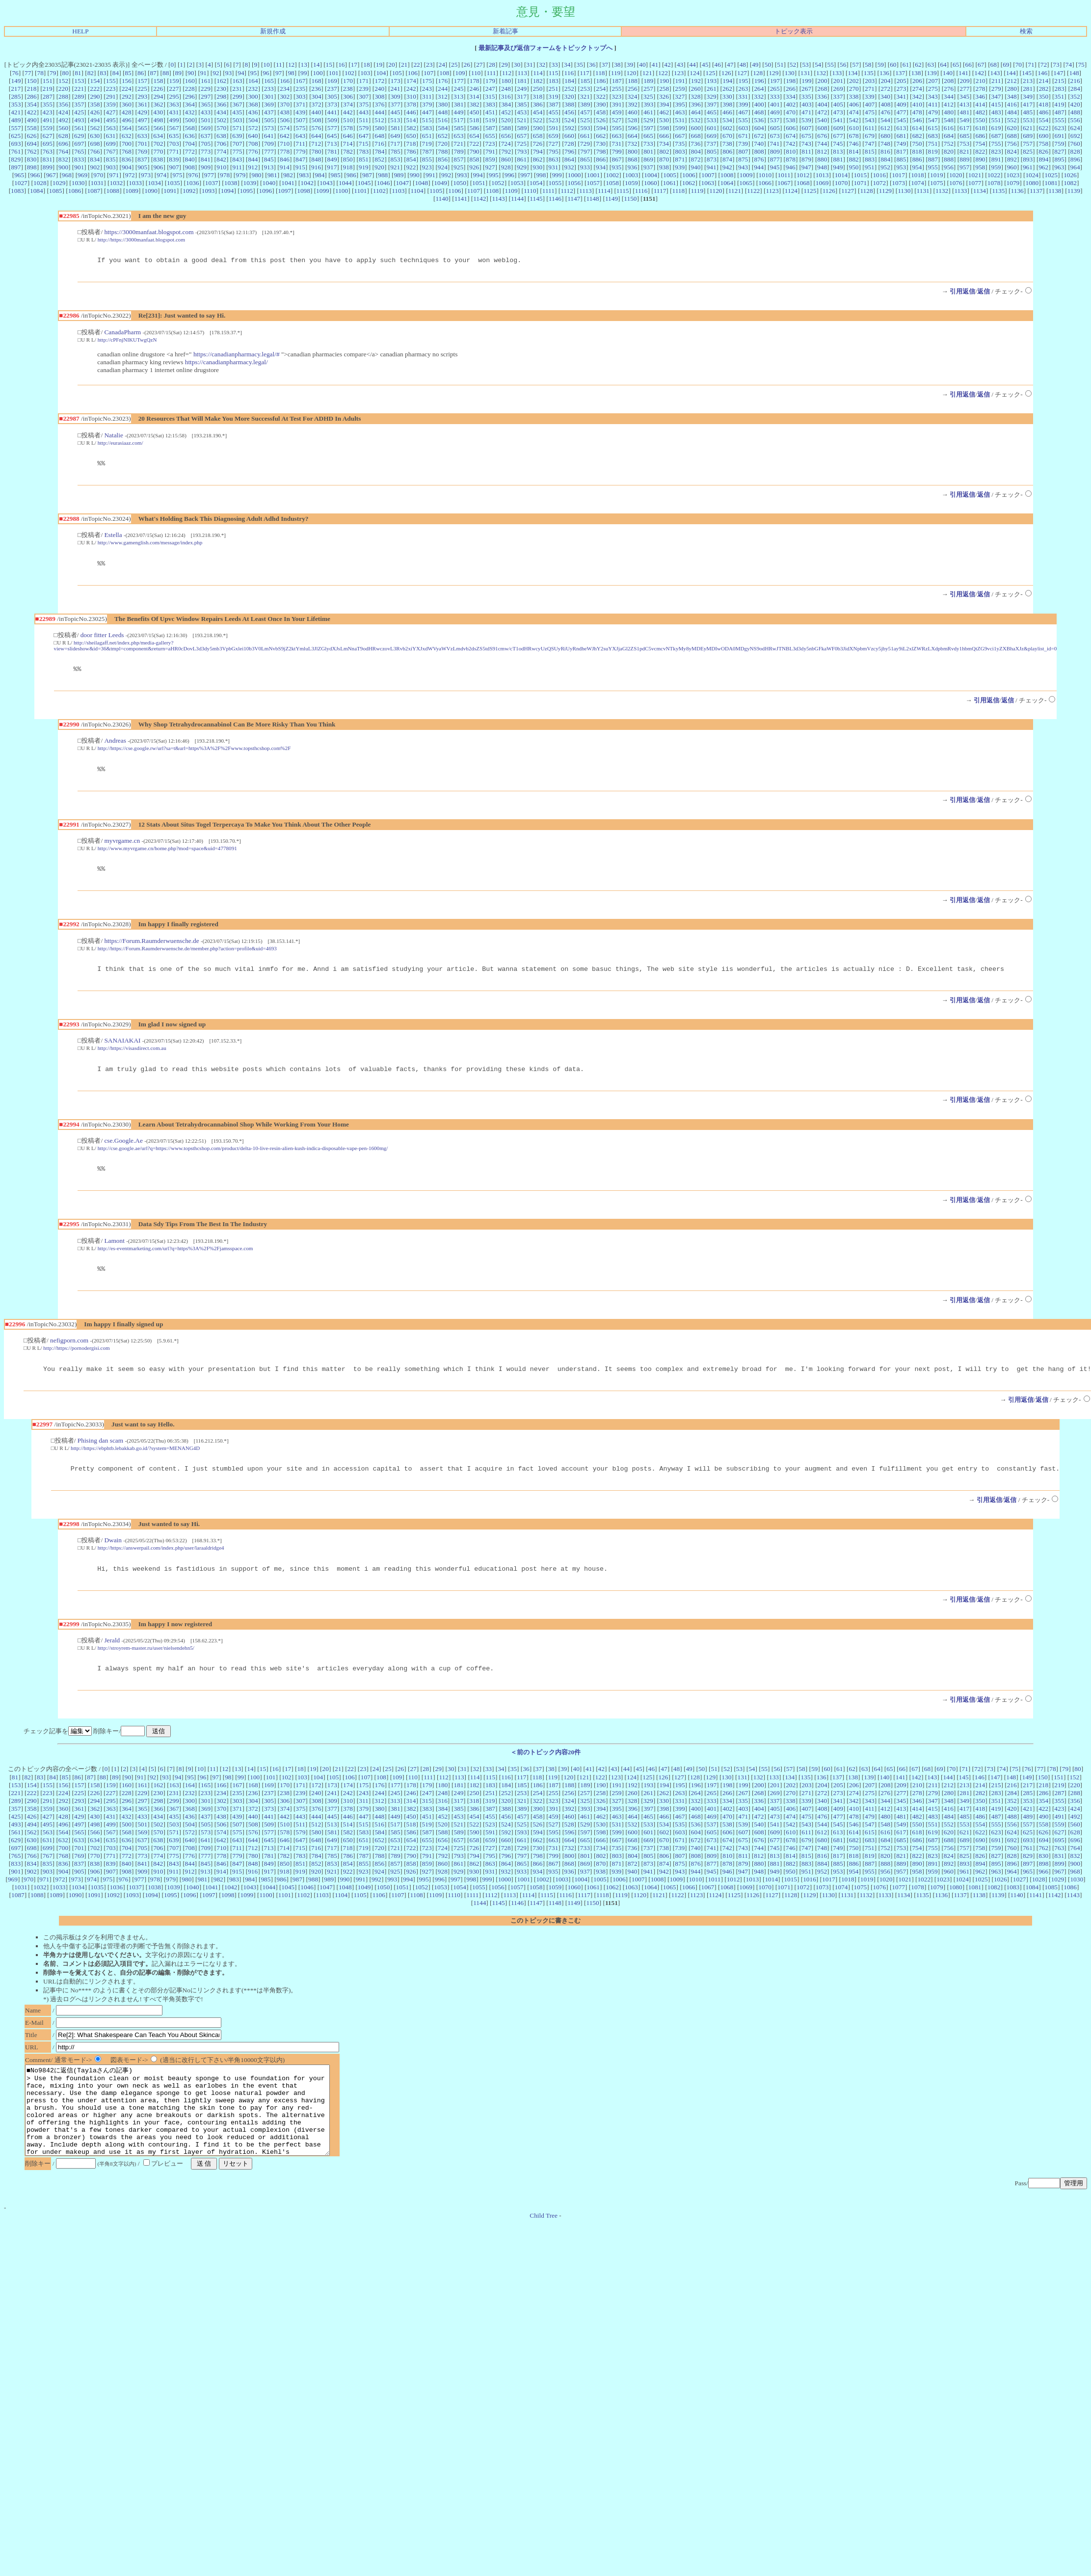 Image resolution: width=1091 pixels, height=2576 pixels. What do you see at coordinates (48, 80) in the screenshot?
I see `151` at bounding box center [48, 80].